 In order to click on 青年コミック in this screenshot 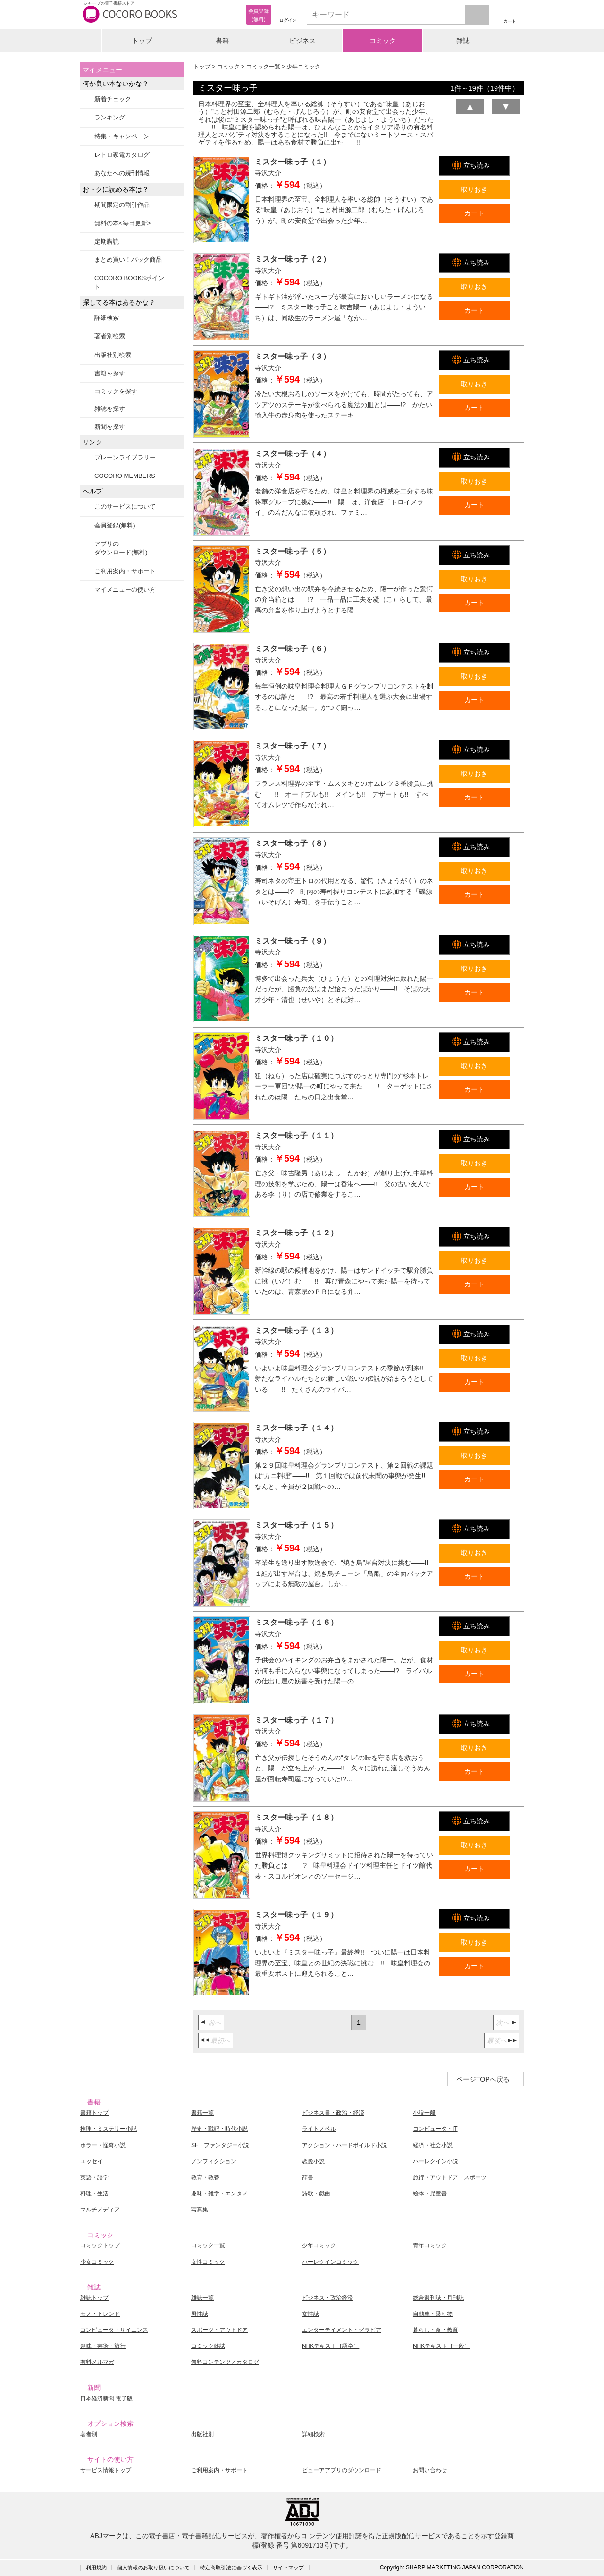, I will do `click(430, 2245)`.